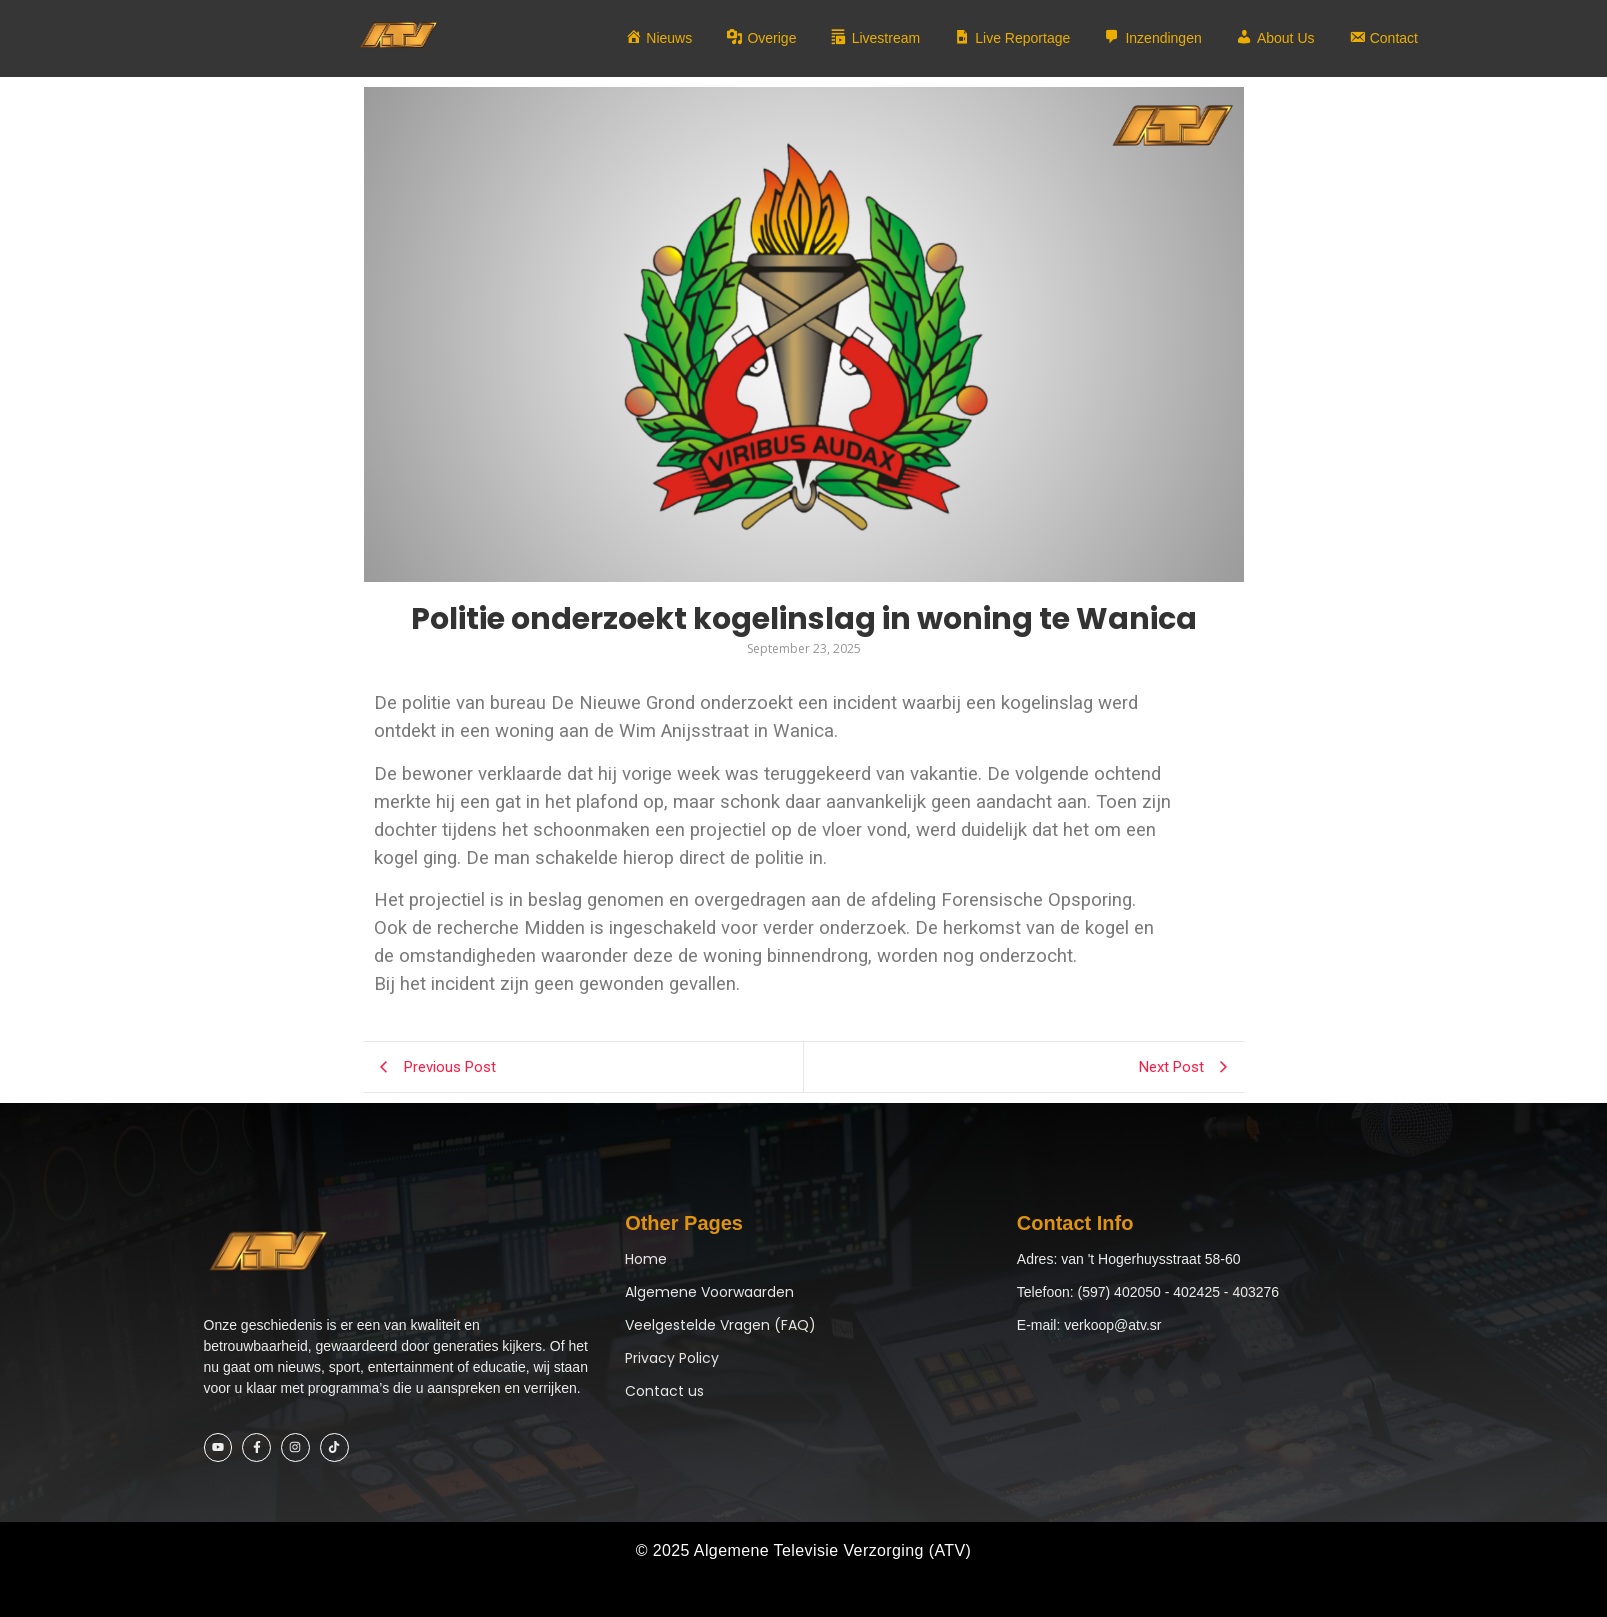 The height and width of the screenshot is (1617, 1607). What do you see at coordinates (672, 1358) in the screenshot?
I see `Privacy Policy` at bounding box center [672, 1358].